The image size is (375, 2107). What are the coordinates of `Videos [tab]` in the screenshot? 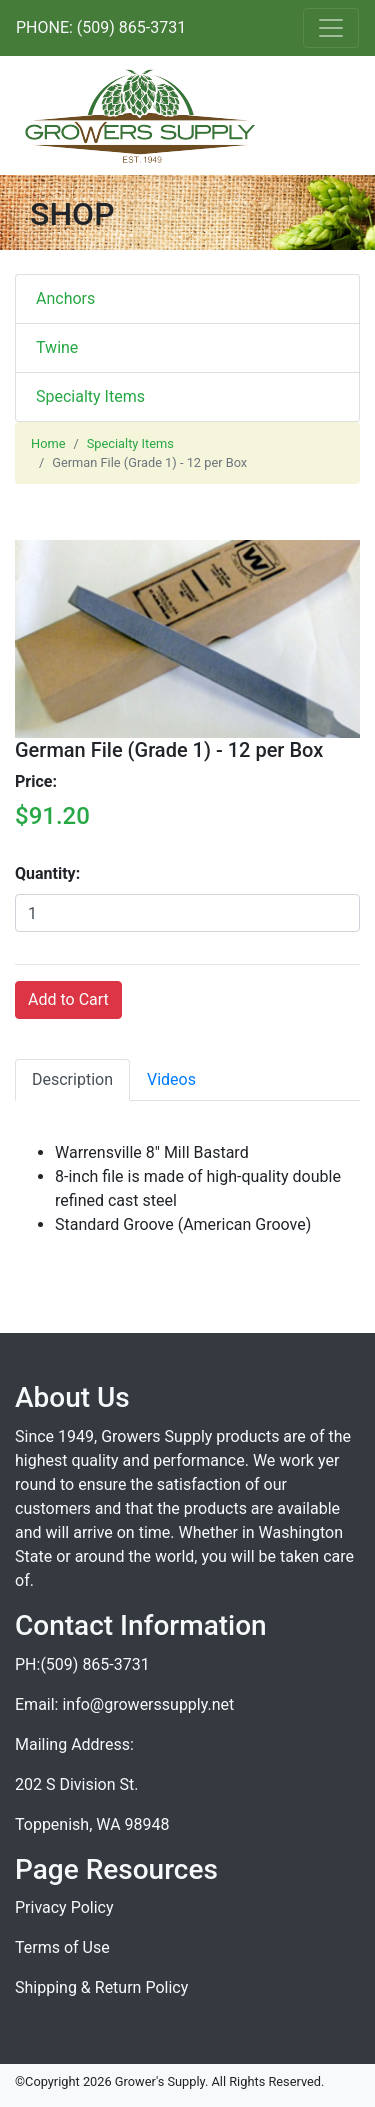 It's located at (171, 1079).